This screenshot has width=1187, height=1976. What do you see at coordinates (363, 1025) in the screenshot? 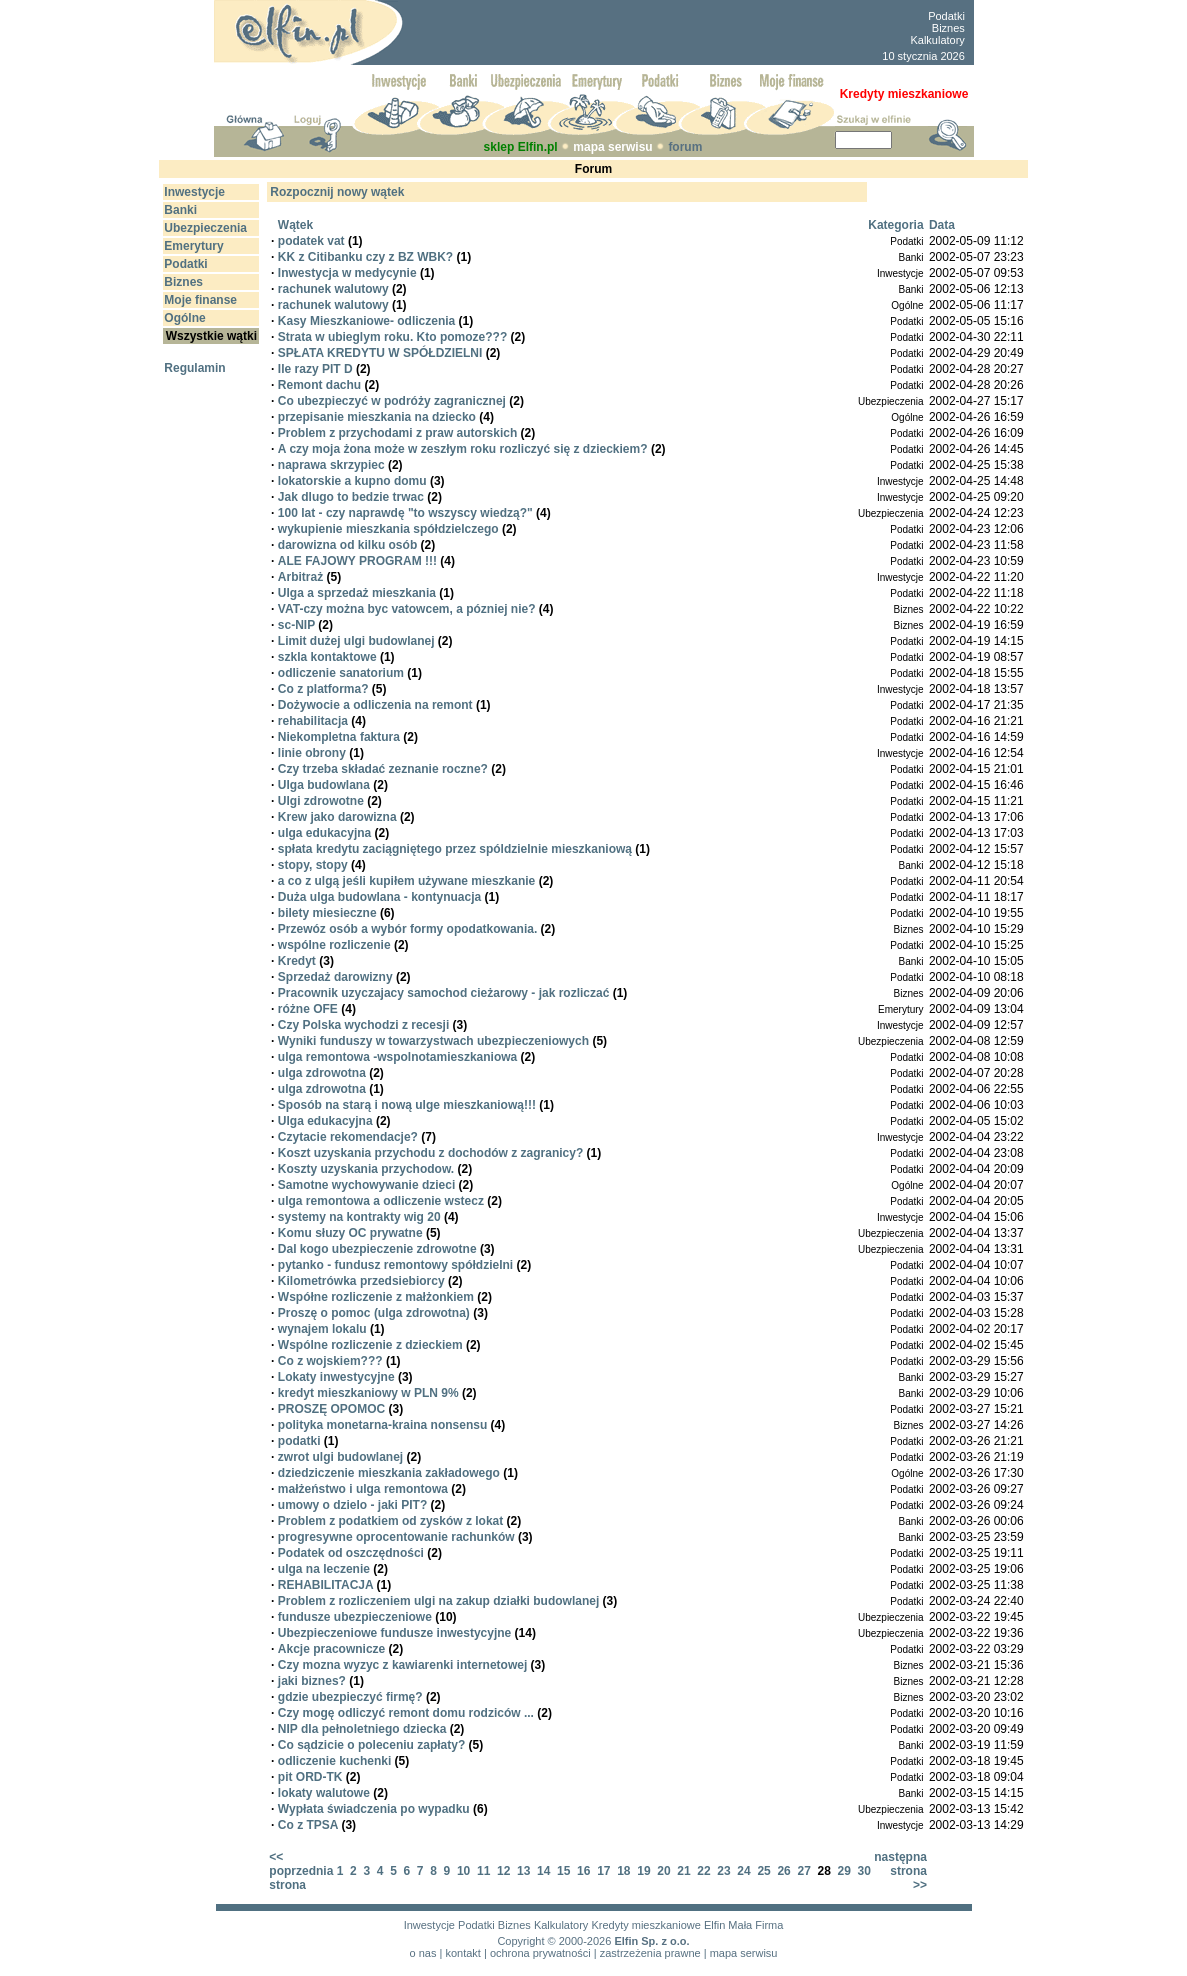
I see `Czy Polska wychodzi z recesji` at bounding box center [363, 1025].